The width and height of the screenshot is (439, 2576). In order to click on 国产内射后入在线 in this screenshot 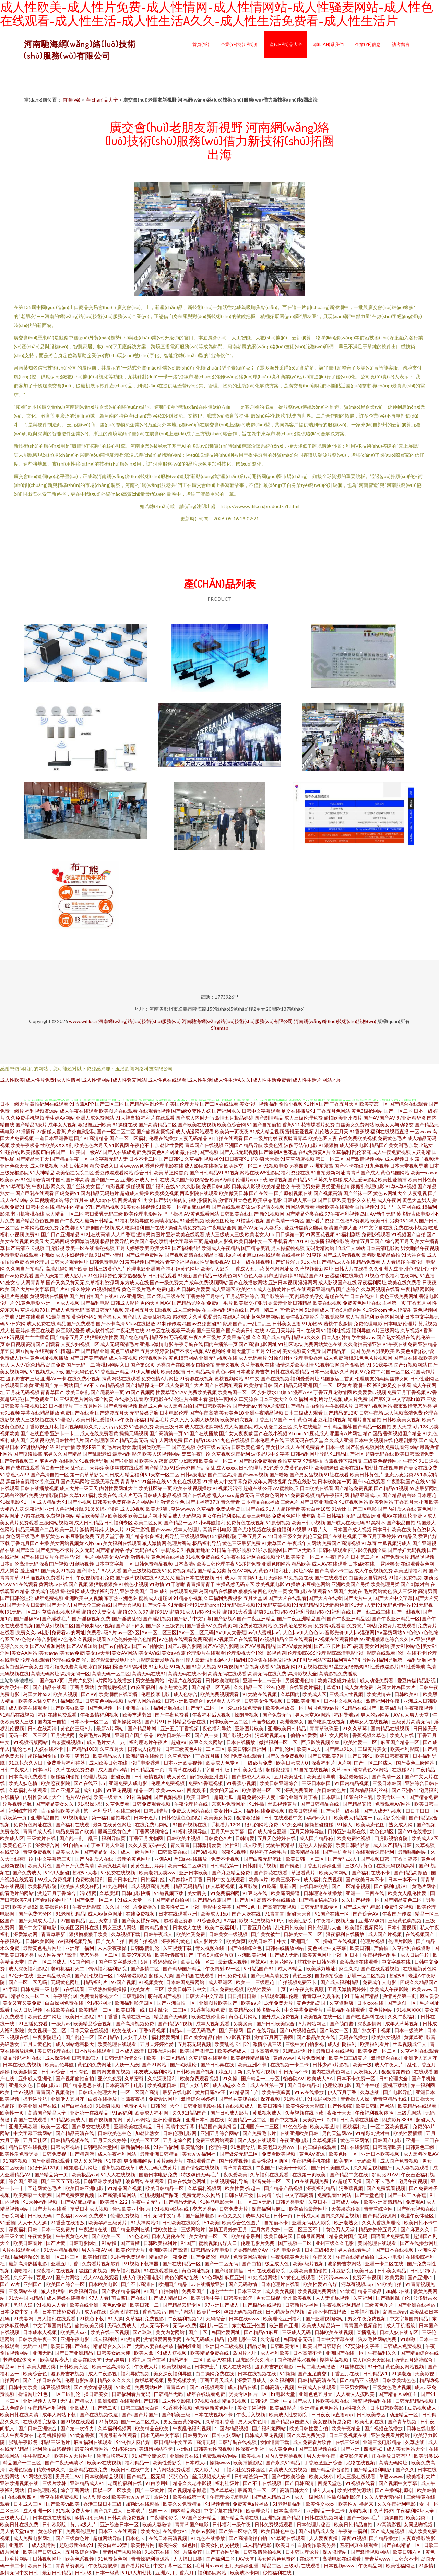, I will do `click(397, 1509)`.